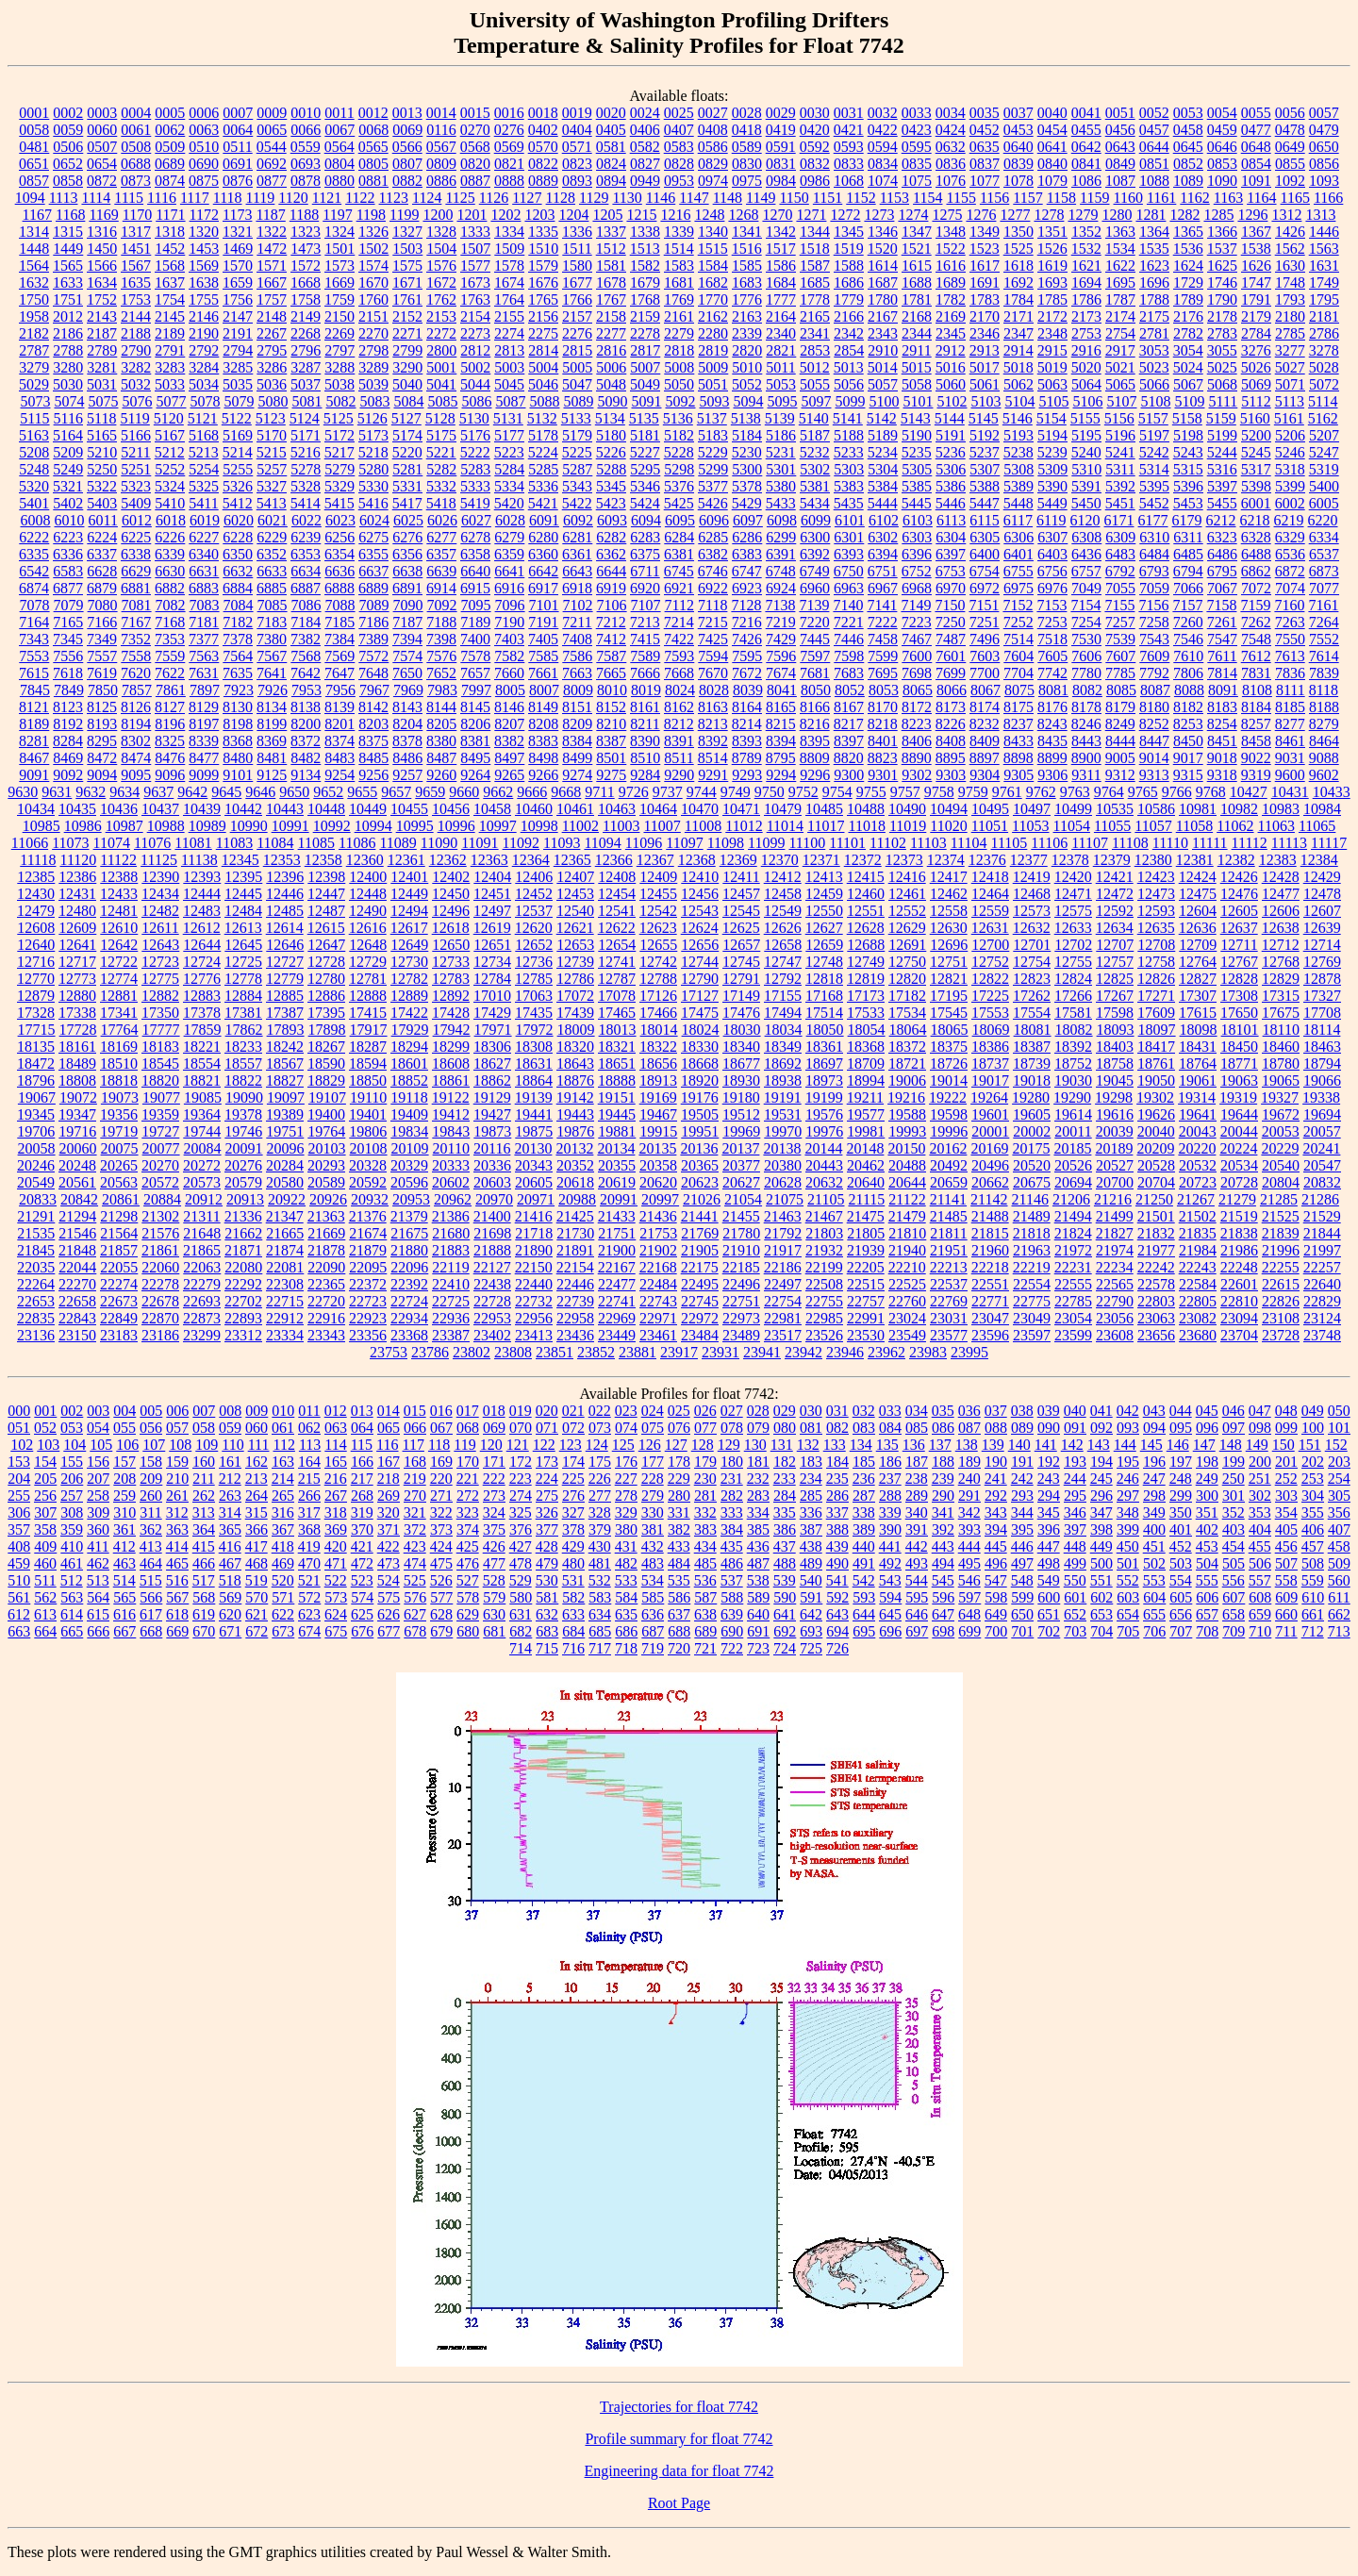  Describe the element at coordinates (578, 605) in the screenshot. I see `7102` at that location.